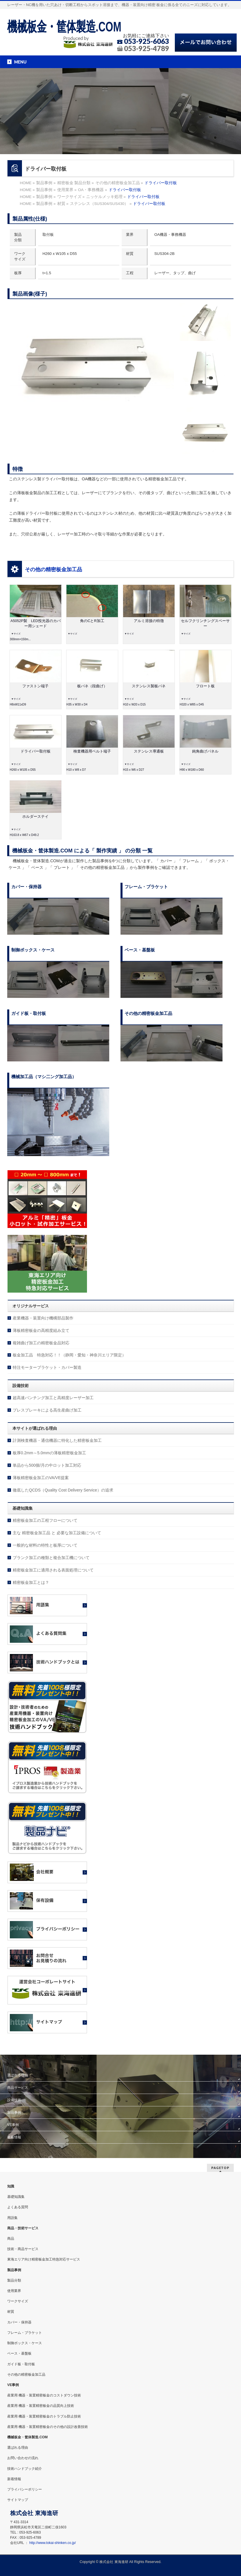  What do you see at coordinates (47, 2427) in the screenshot?
I see `産業用 機器・装置精密板金のその他の設計改善技術` at bounding box center [47, 2427].